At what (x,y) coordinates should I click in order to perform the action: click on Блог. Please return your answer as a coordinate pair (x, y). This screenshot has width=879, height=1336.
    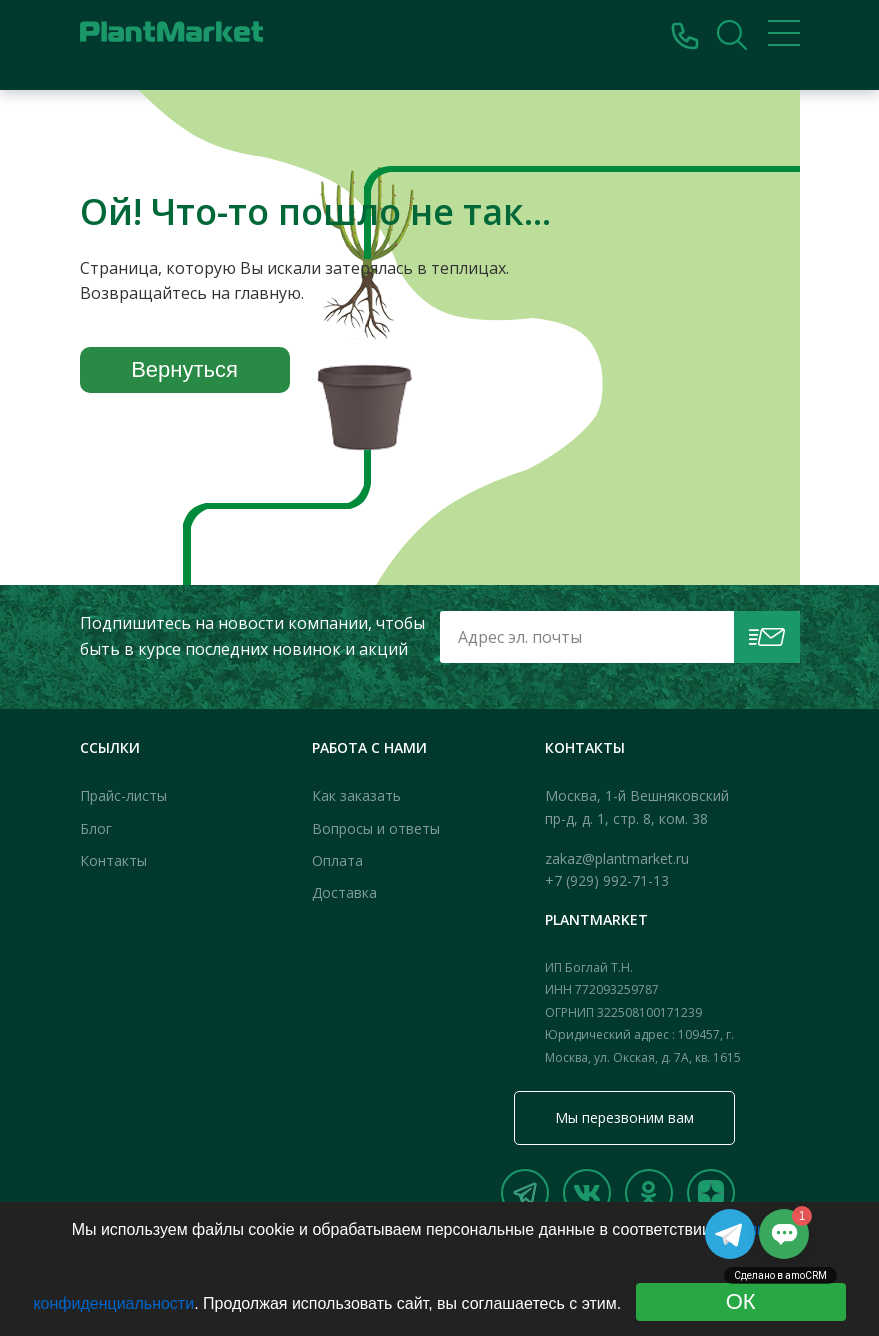
    Looking at the image, I should click on (96, 828).